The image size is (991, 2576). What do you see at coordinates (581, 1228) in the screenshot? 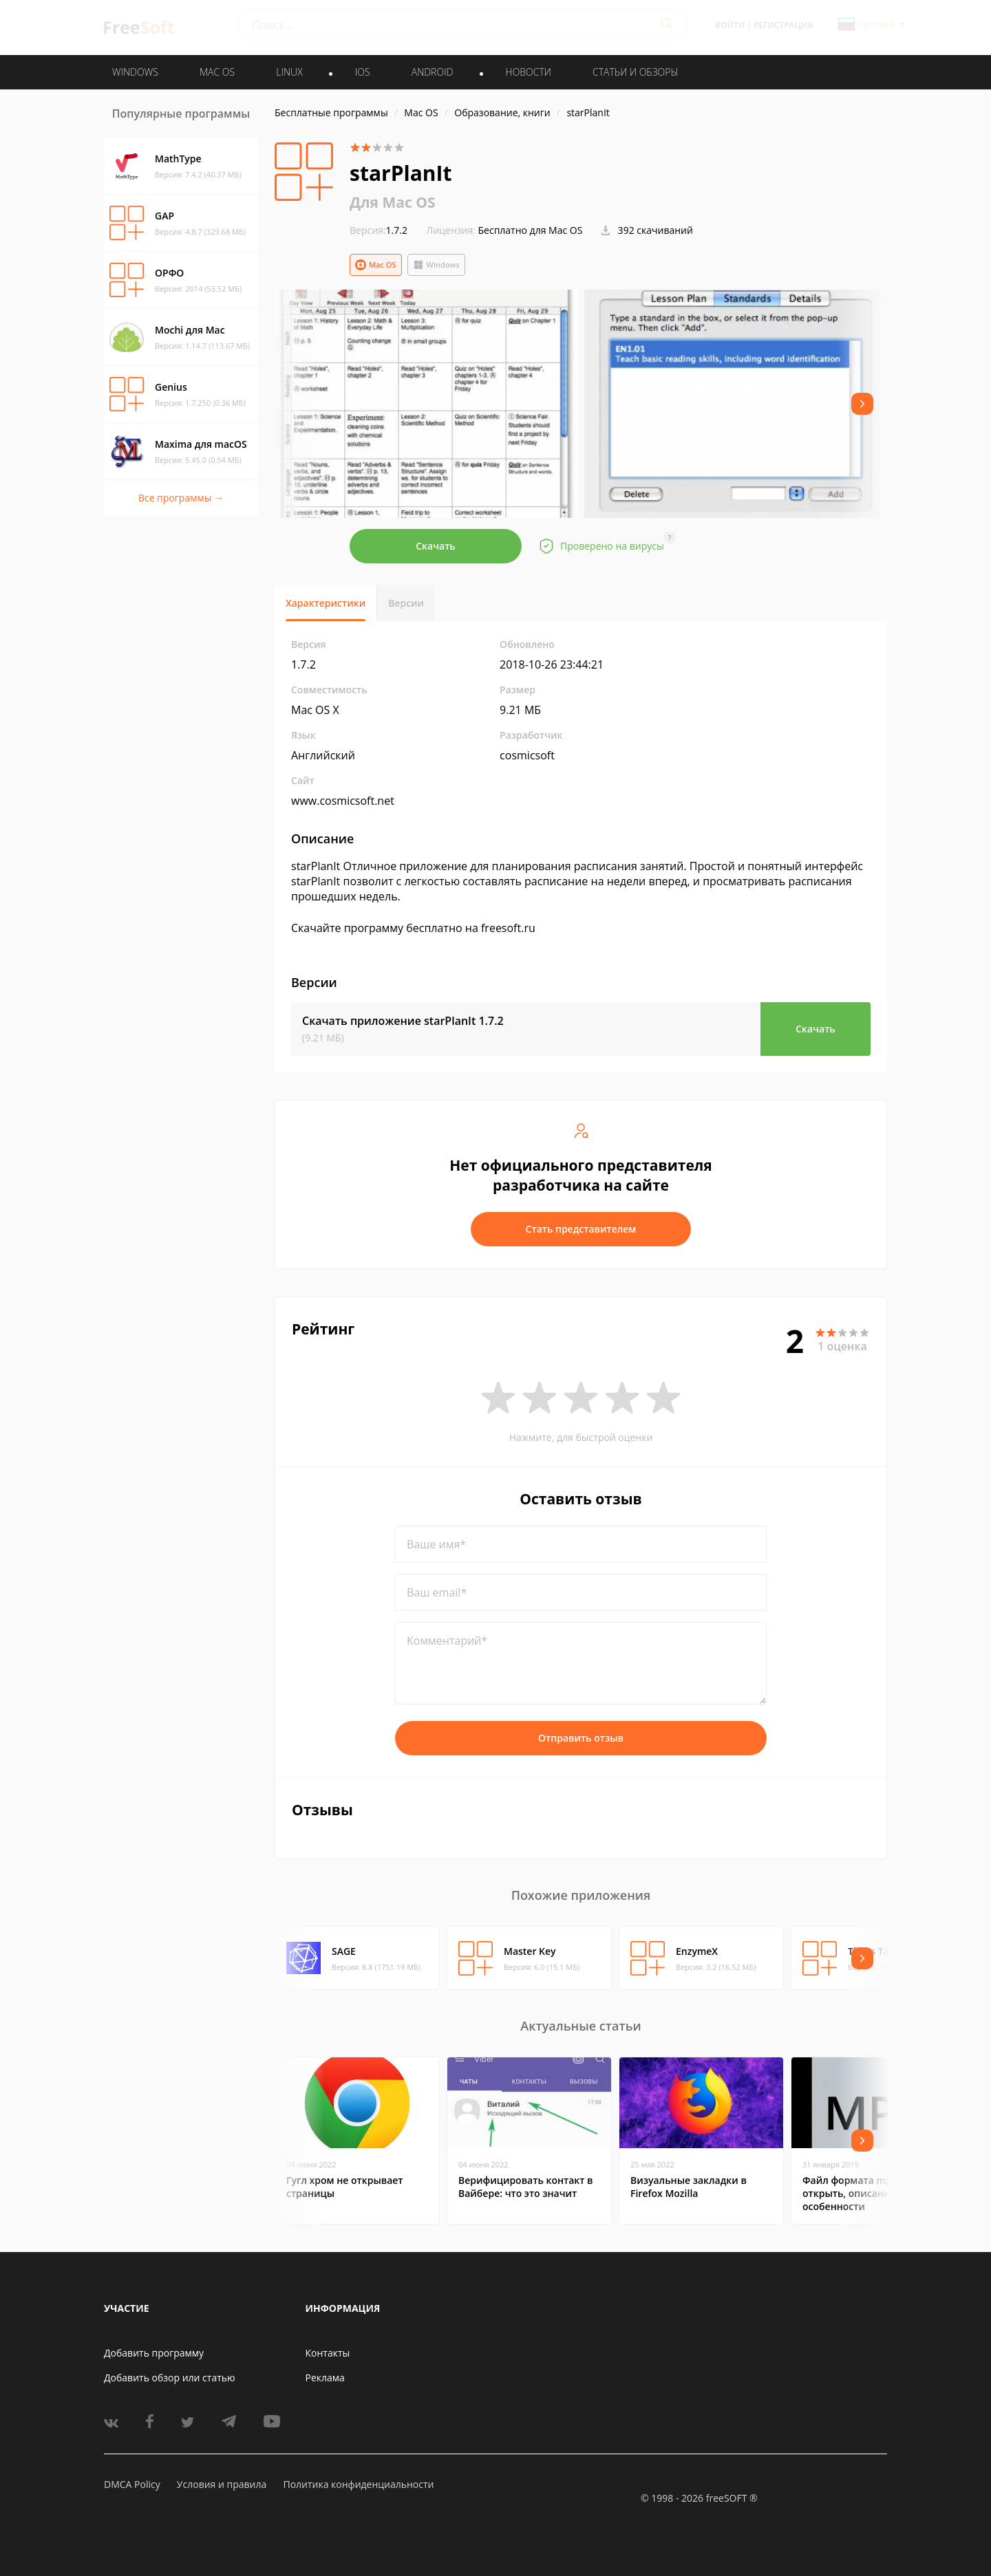
I see `Стать представителем` at bounding box center [581, 1228].